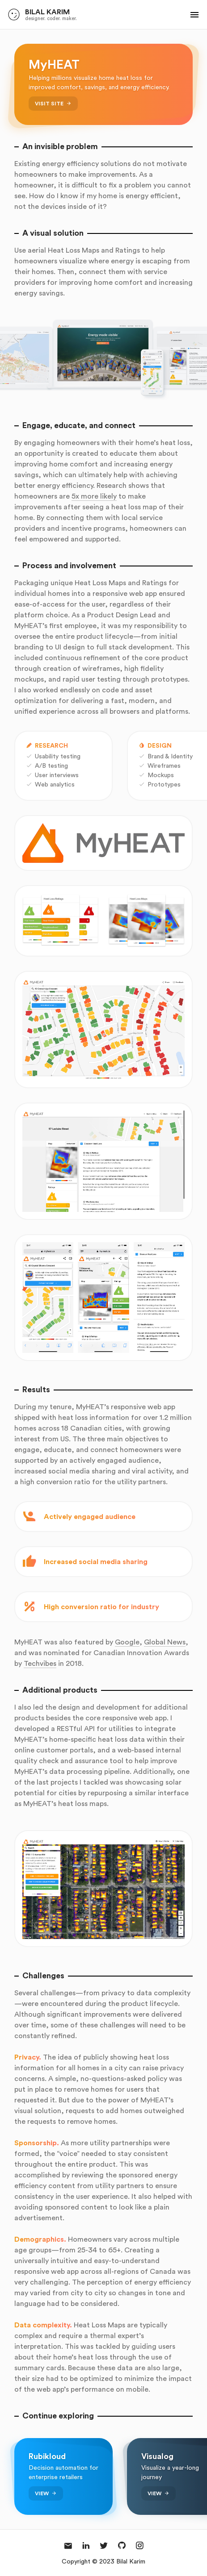  Describe the element at coordinates (165, 1641) in the screenshot. I see `Global News` at that location.